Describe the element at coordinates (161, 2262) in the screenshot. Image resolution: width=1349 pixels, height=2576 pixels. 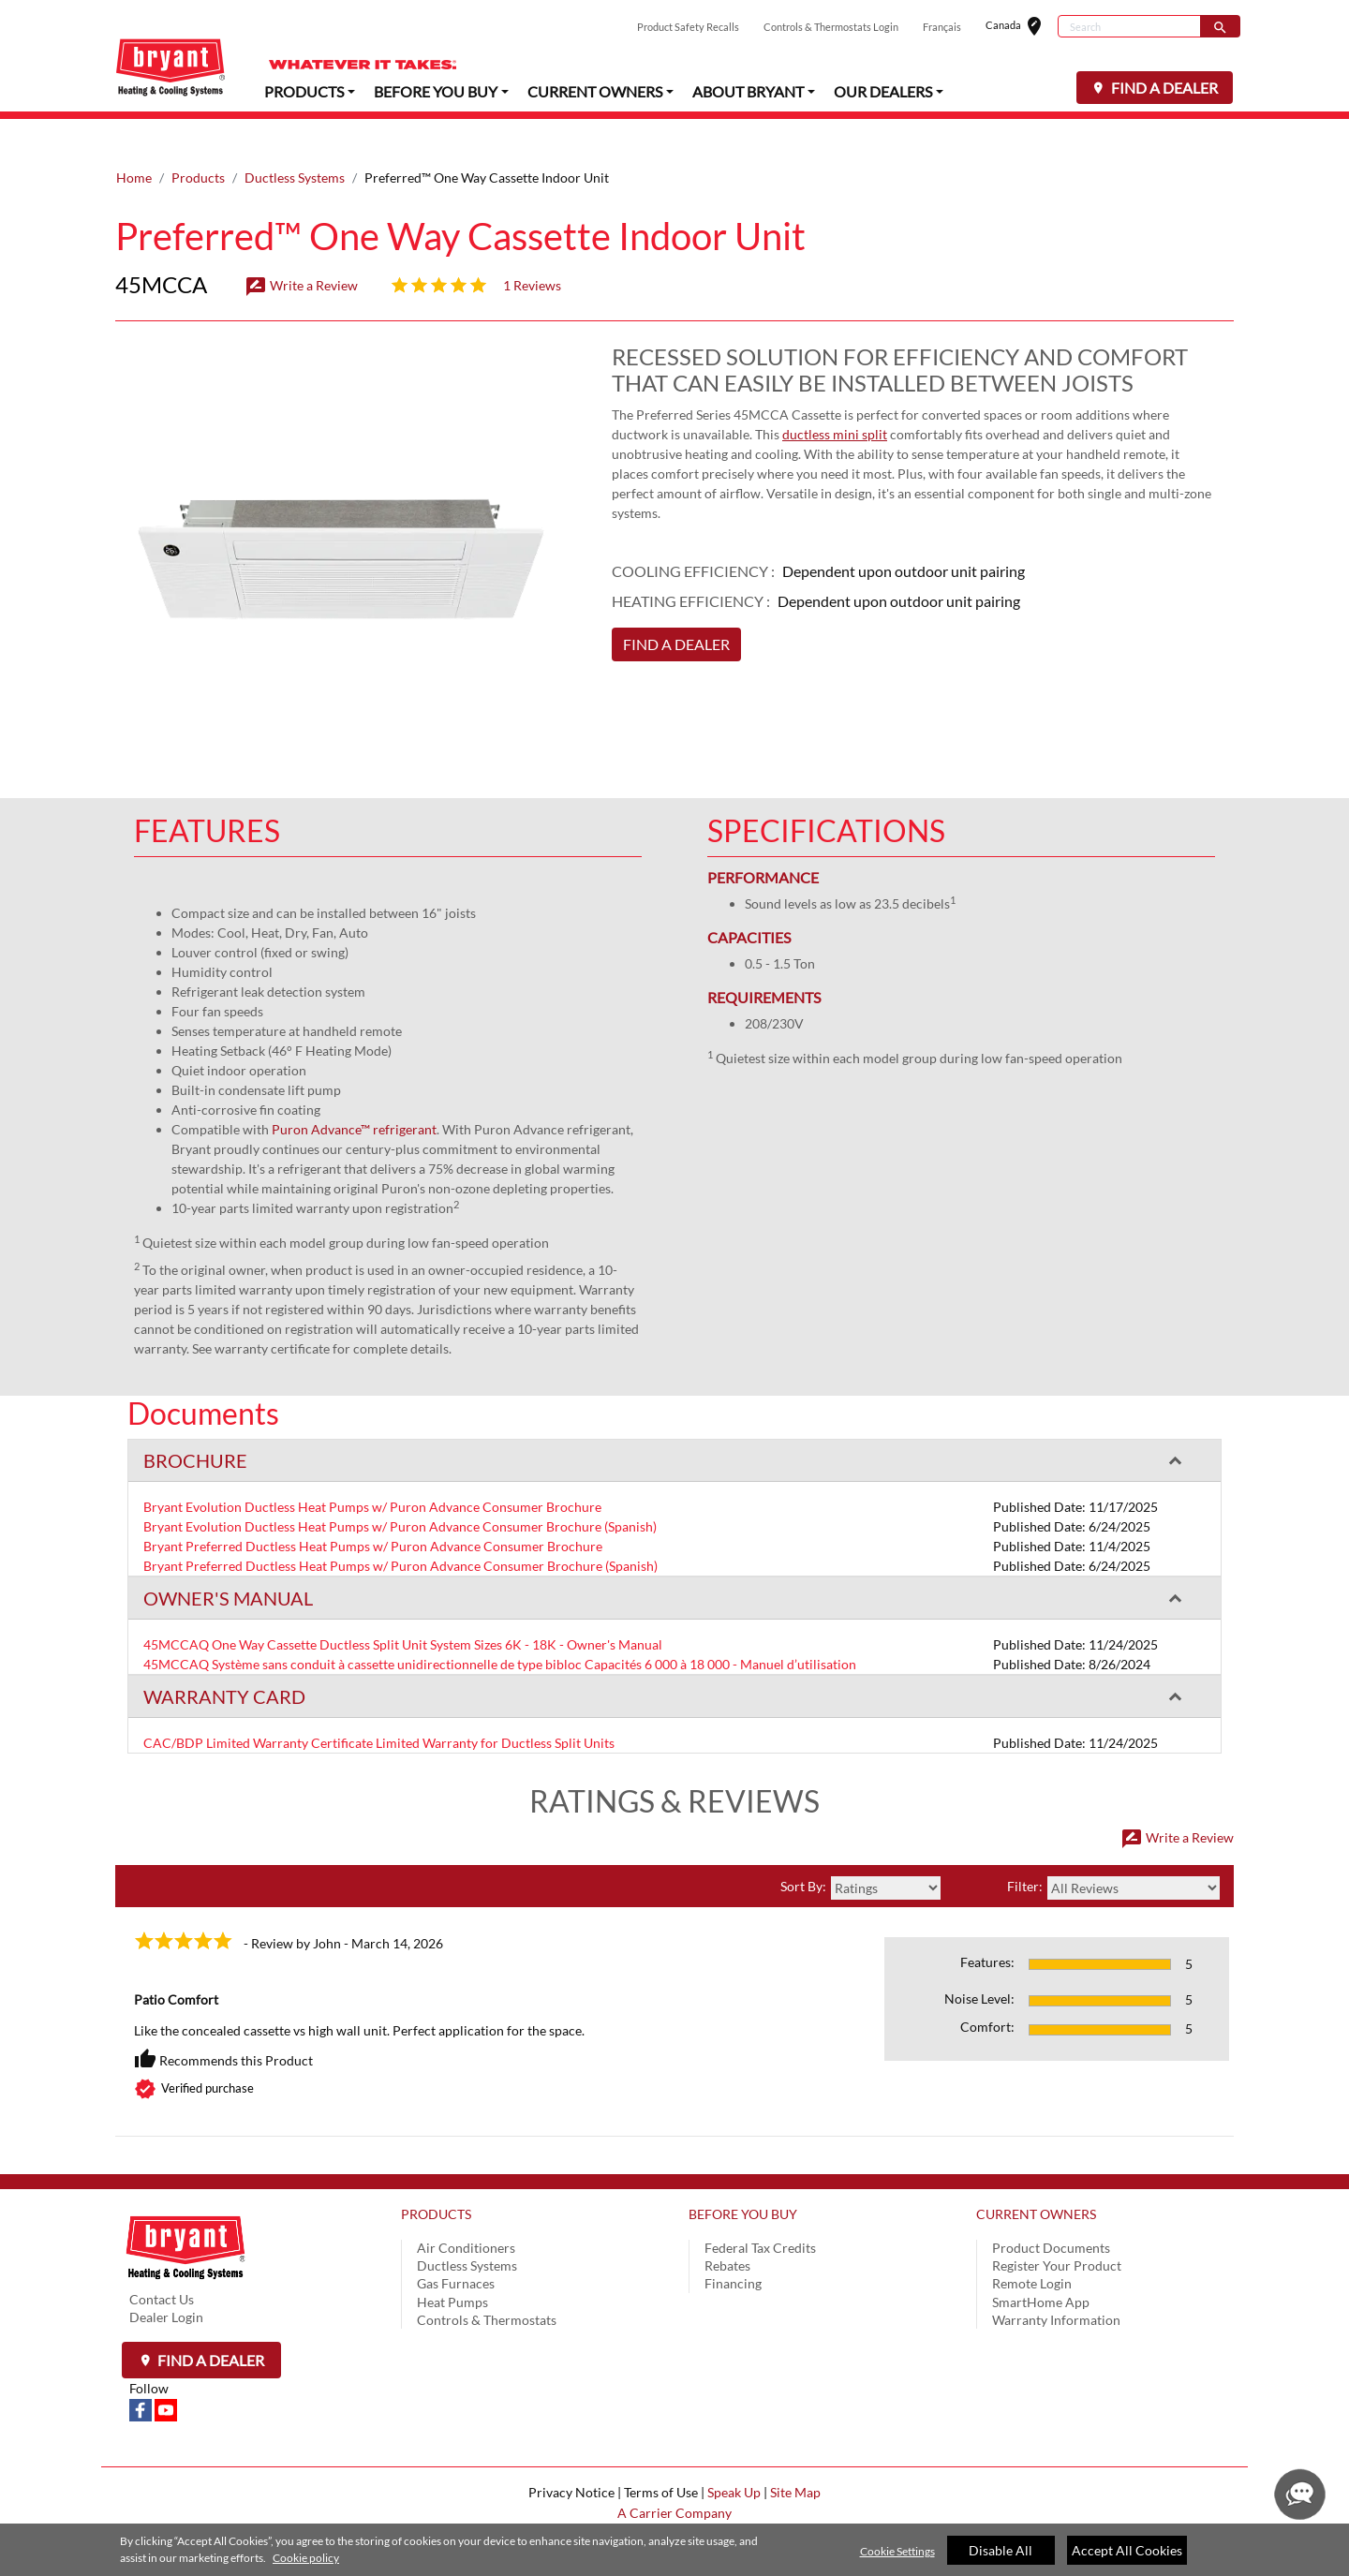
I see `Contact Us` at that location.